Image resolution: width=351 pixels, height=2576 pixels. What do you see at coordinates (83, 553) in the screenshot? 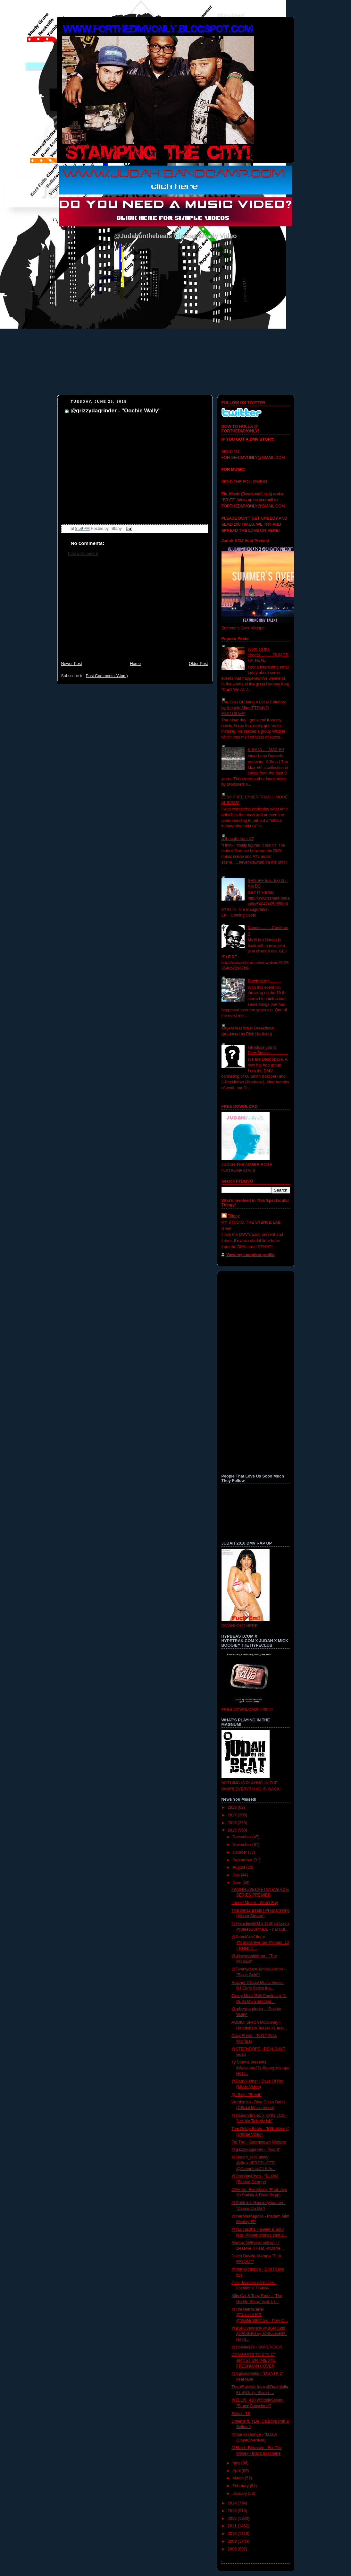
I see `Post a Comment` at bounding box center [83, 553].